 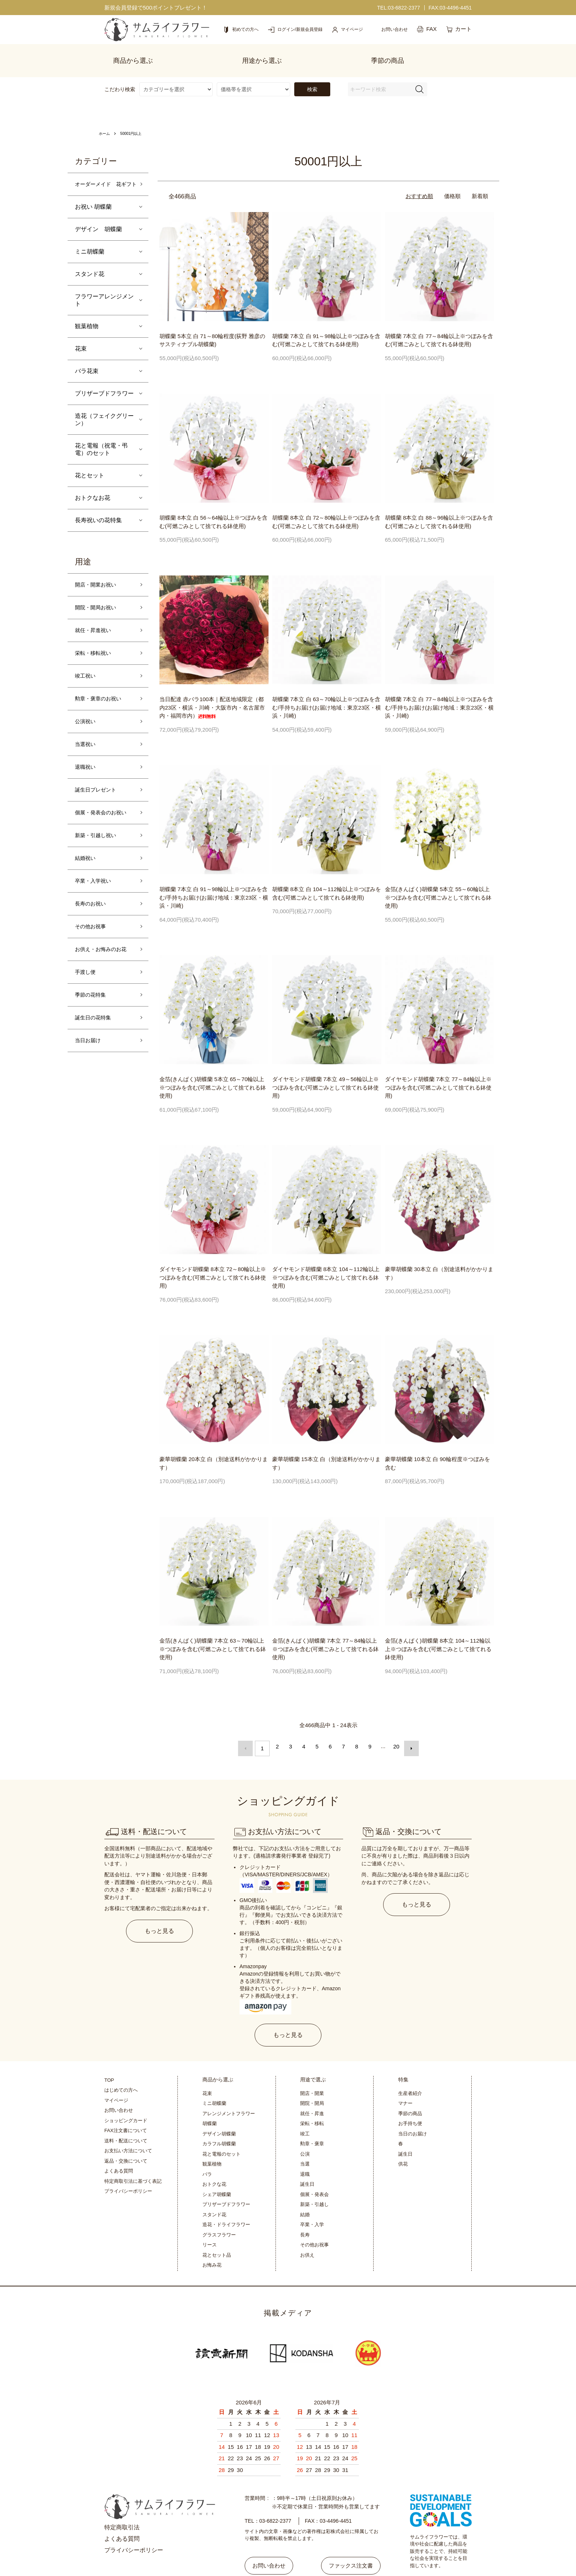 I want to click on 長寿祝いの花特集, so click(x=98, y=515).